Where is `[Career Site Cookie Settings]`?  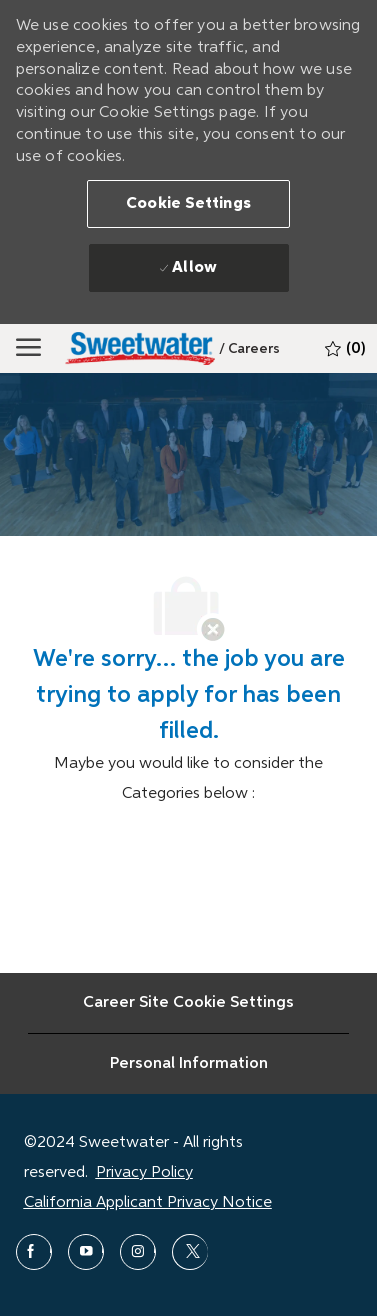
[Career Site Cookie Settings] is located at coordinates (188, 1003).